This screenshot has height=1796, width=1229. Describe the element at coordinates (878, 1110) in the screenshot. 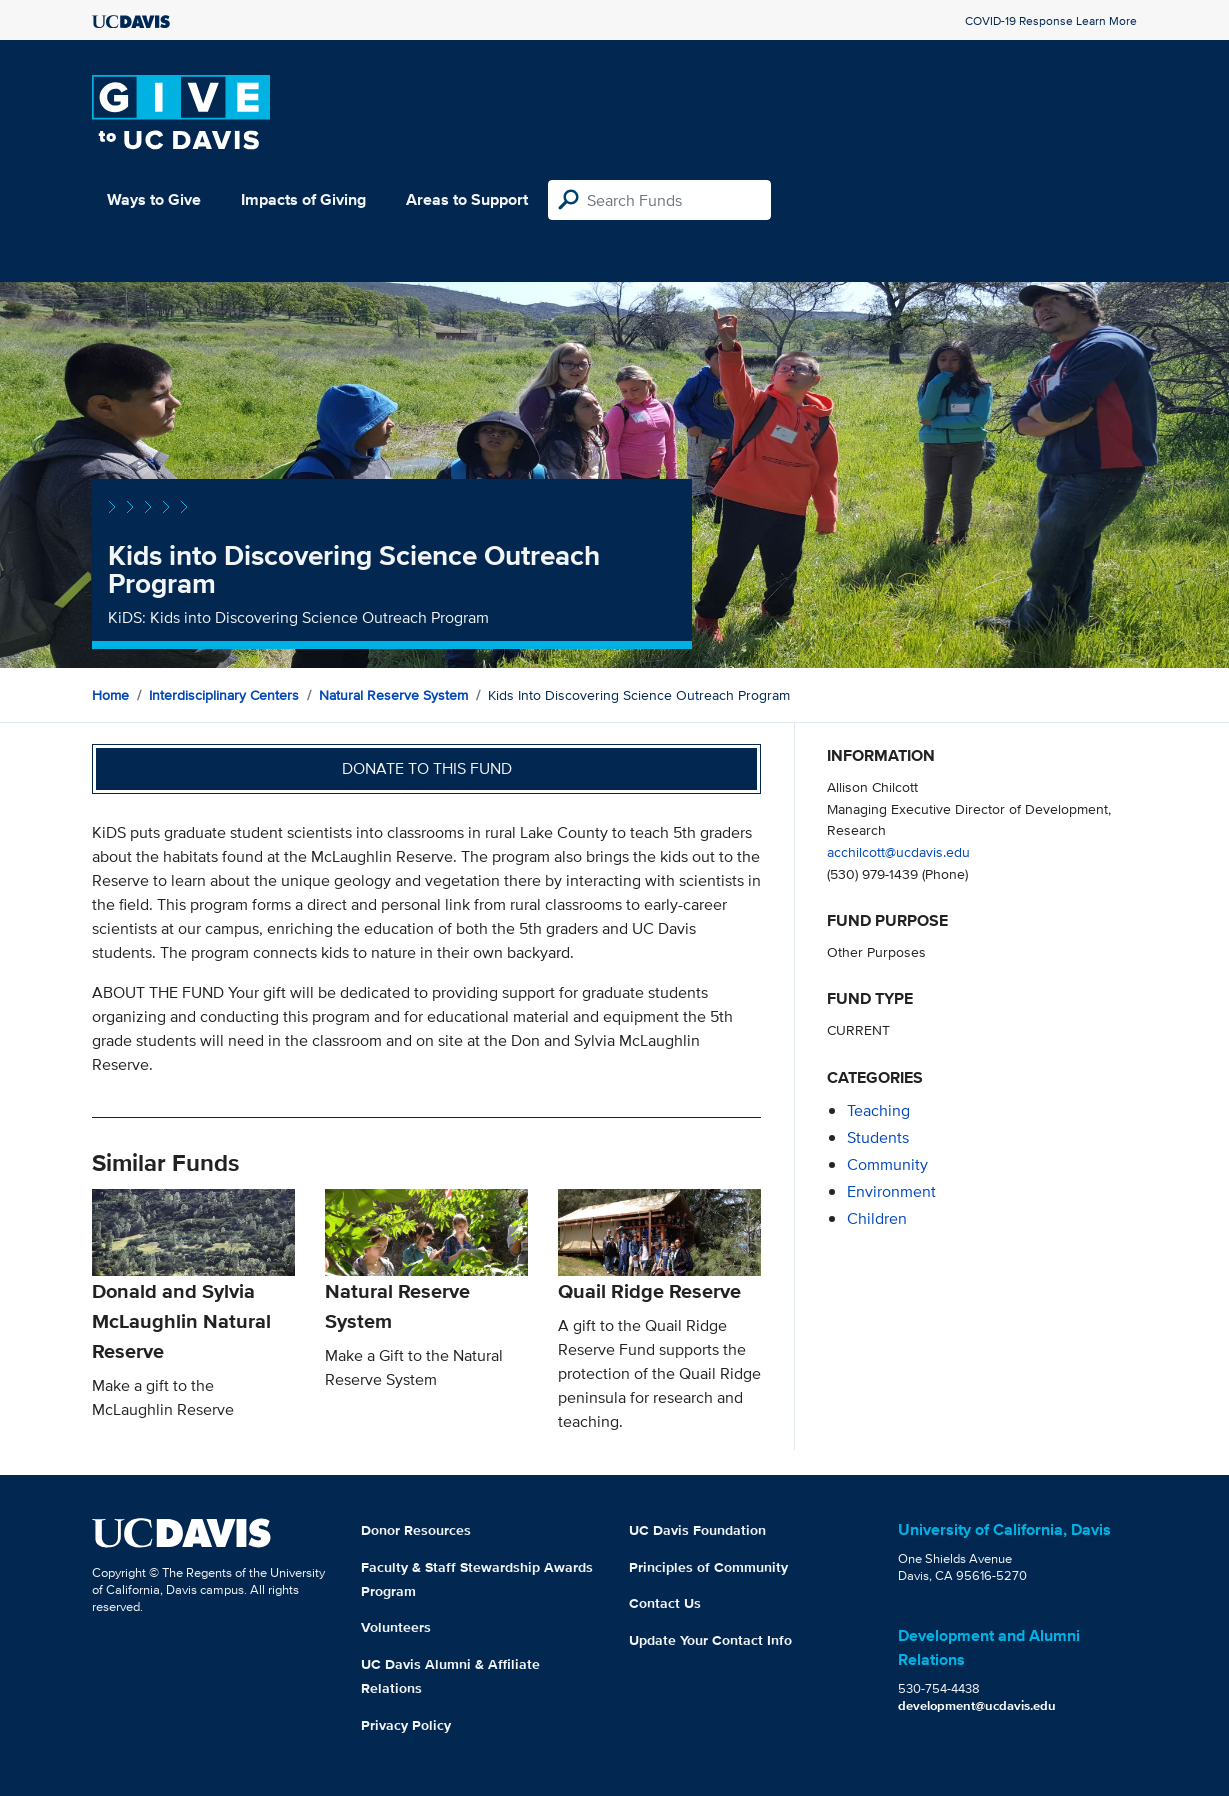

I see `teaching` at that location.